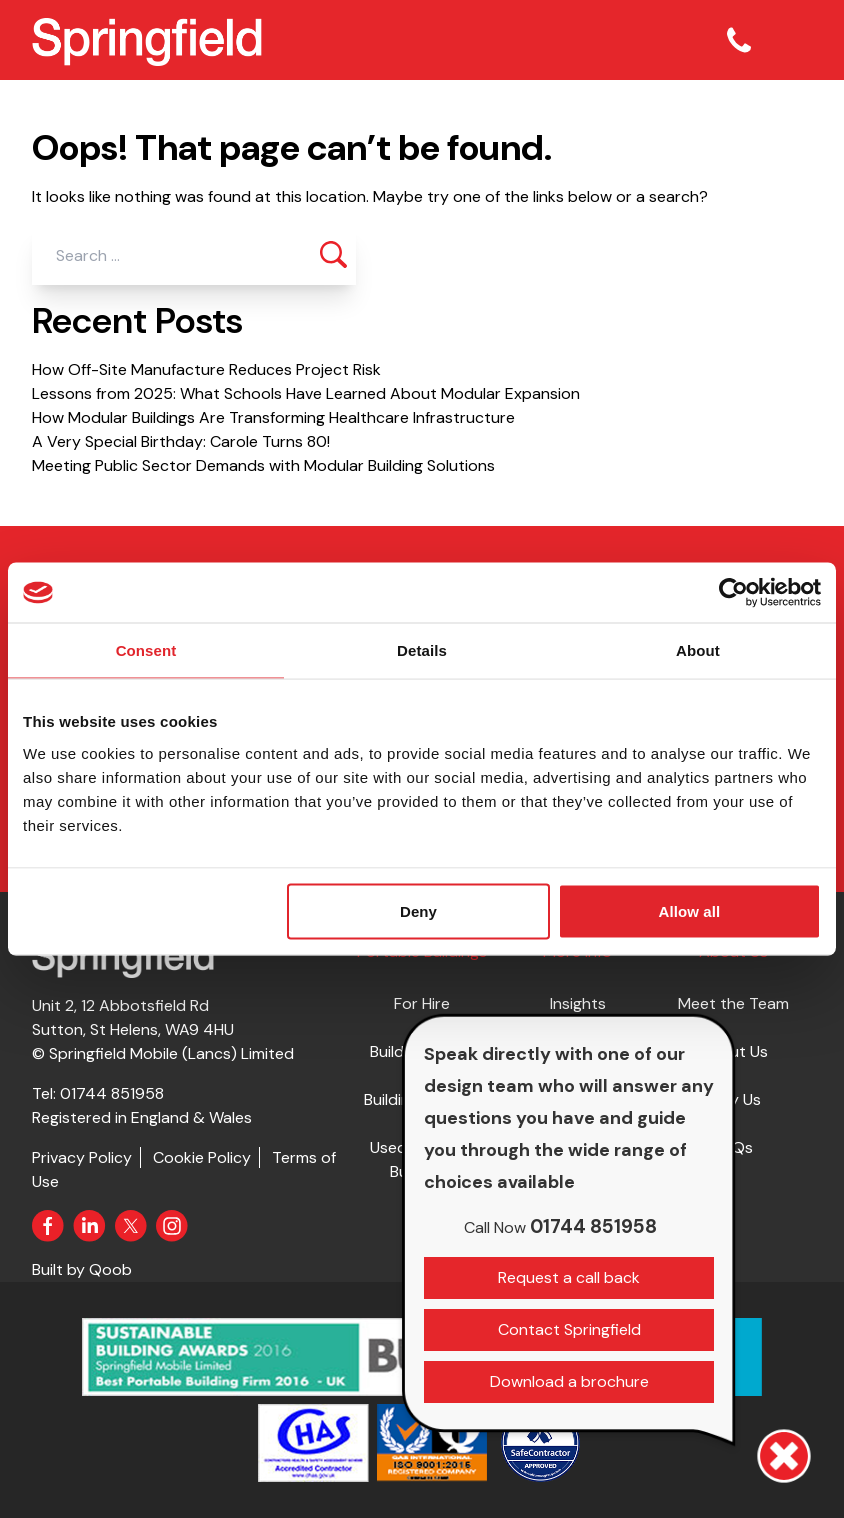 The width and height of the screenshot is (844, 1518). Describe the element at coordinates (181, 441) in the screenshot. I see `A Very Special Birthday: Carole Turns 80!` at that location.